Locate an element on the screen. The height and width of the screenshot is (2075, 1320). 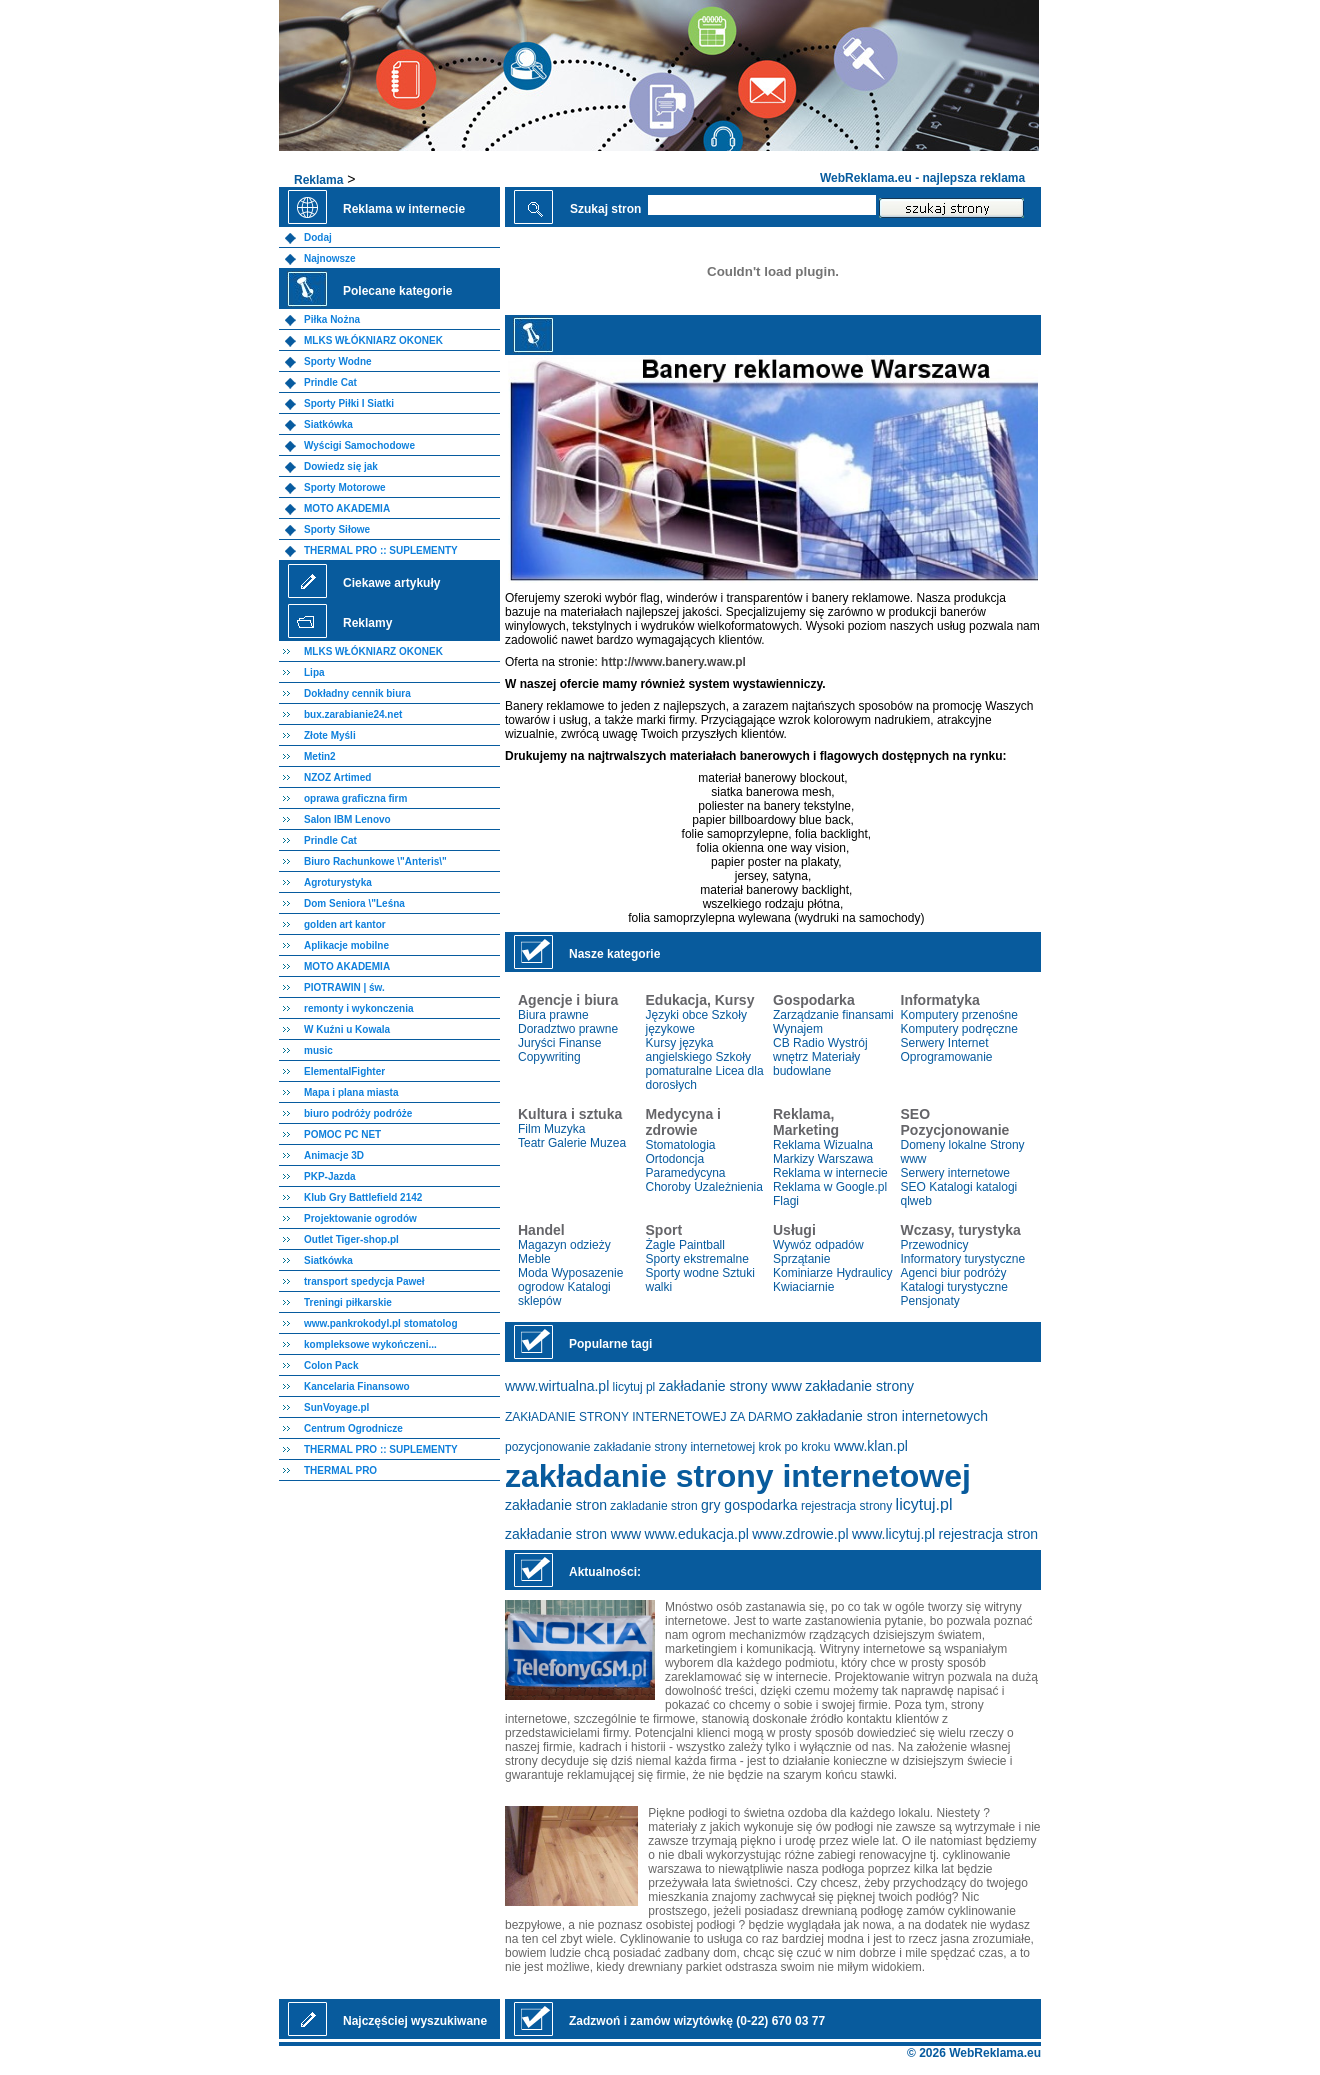
Flagi is located at coordinates (786, 1201).